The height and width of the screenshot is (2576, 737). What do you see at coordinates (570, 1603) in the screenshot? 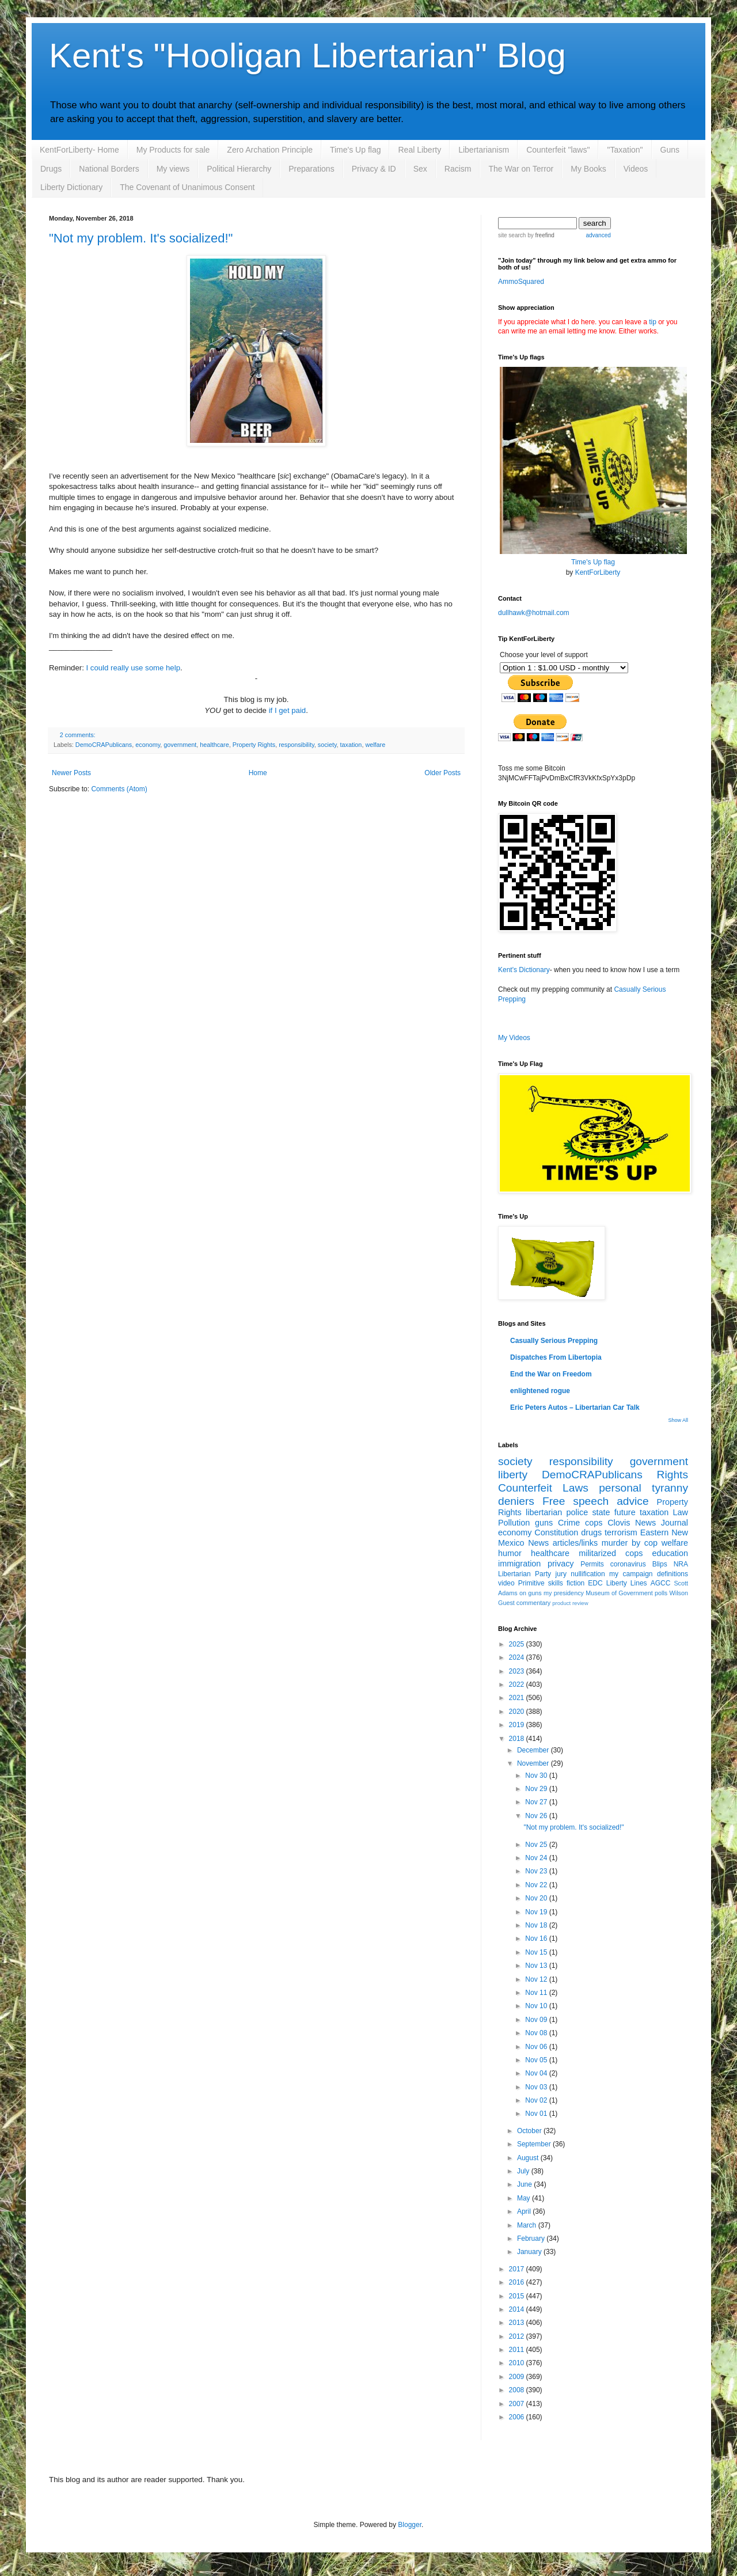
I see `product review` at bounding box center [570, 1603].